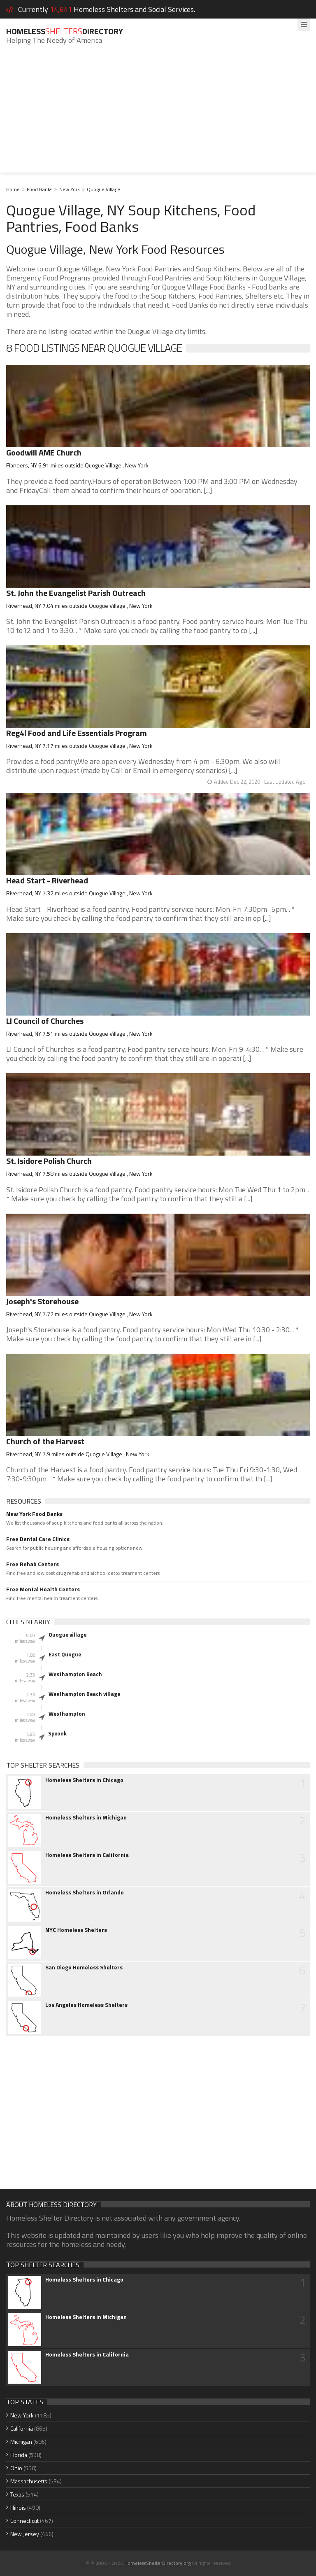 The width and height of the screenshot is (316, 2576). I want to click on St. Isidore Polish Church, so click(49, 1160).